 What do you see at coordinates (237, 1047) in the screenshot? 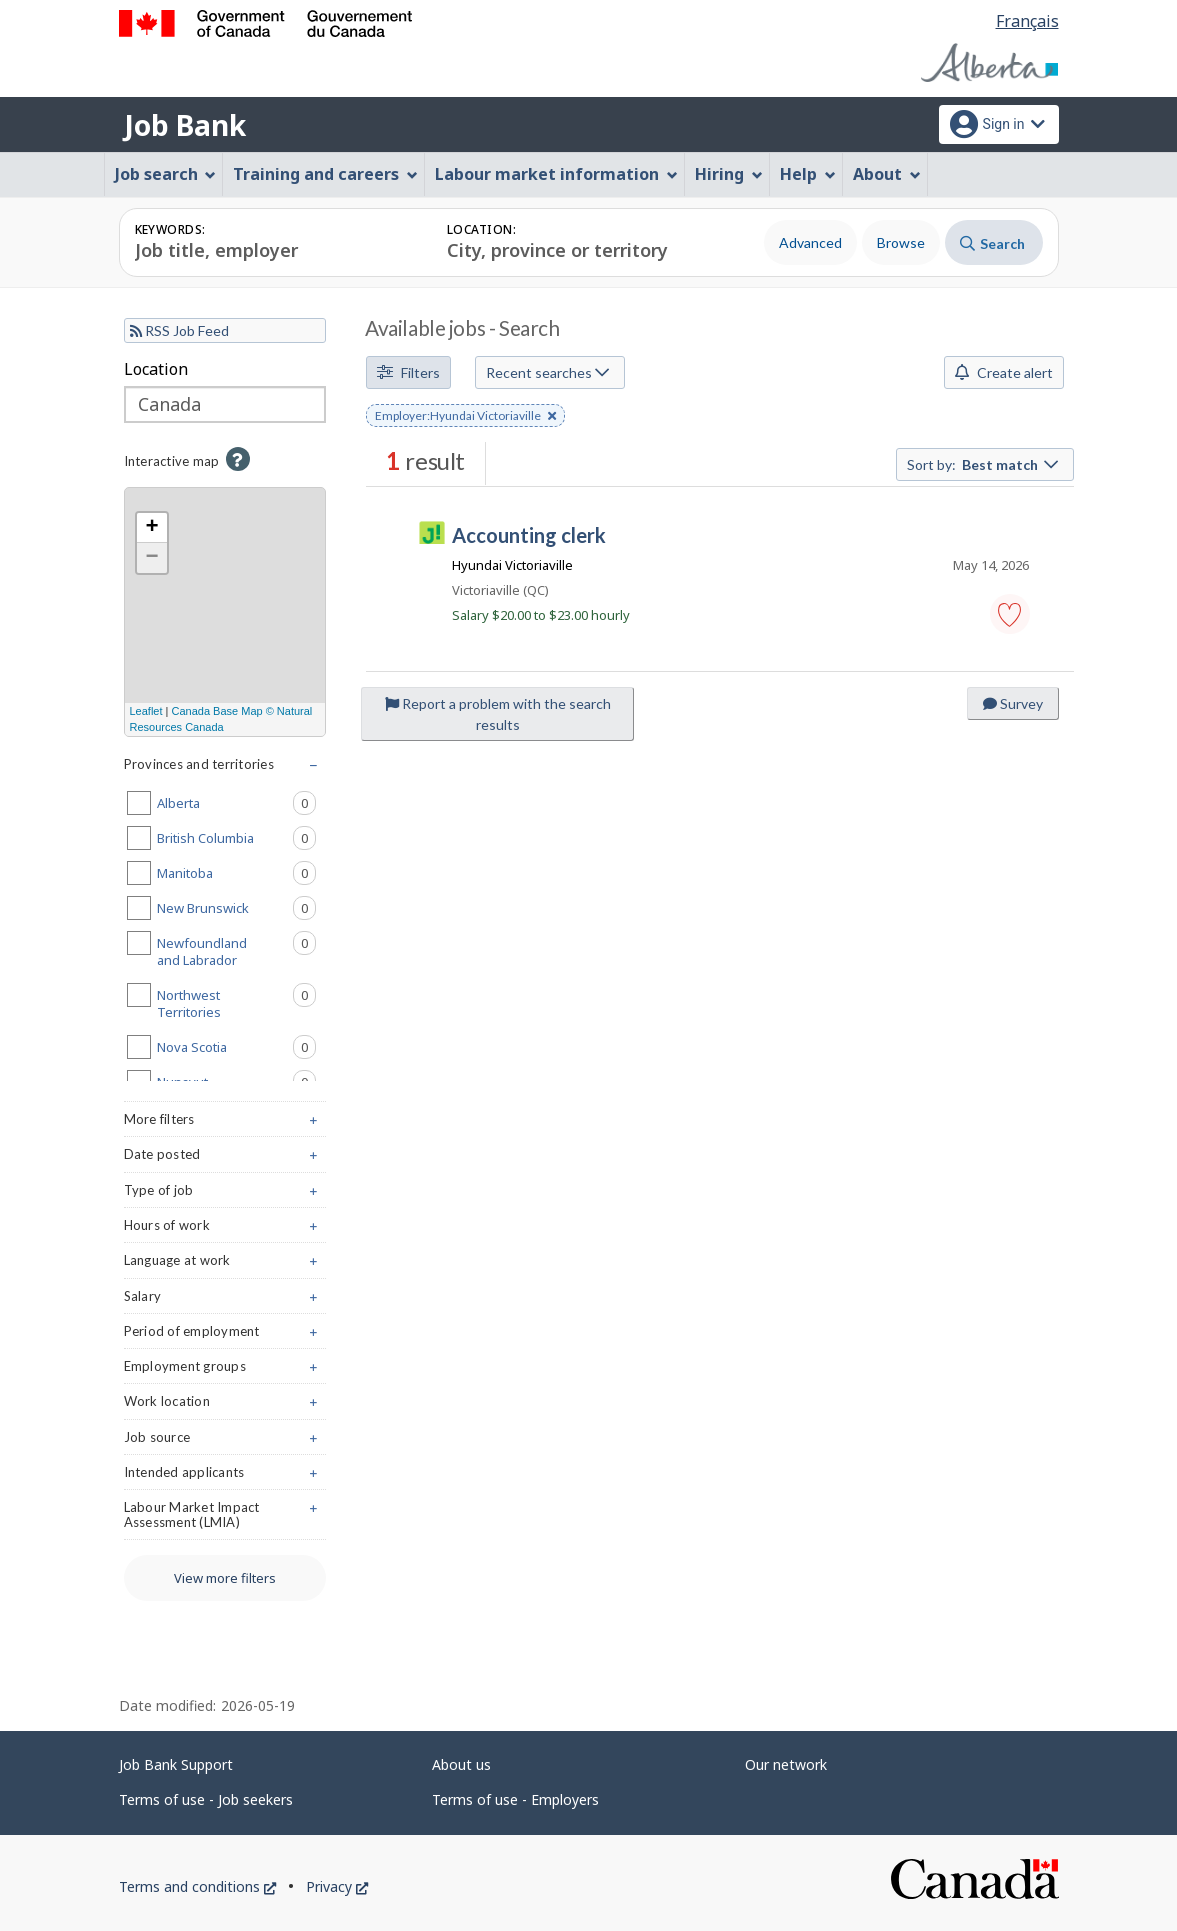
I see `Nova Scotia` at bounding box center [237, 1047].